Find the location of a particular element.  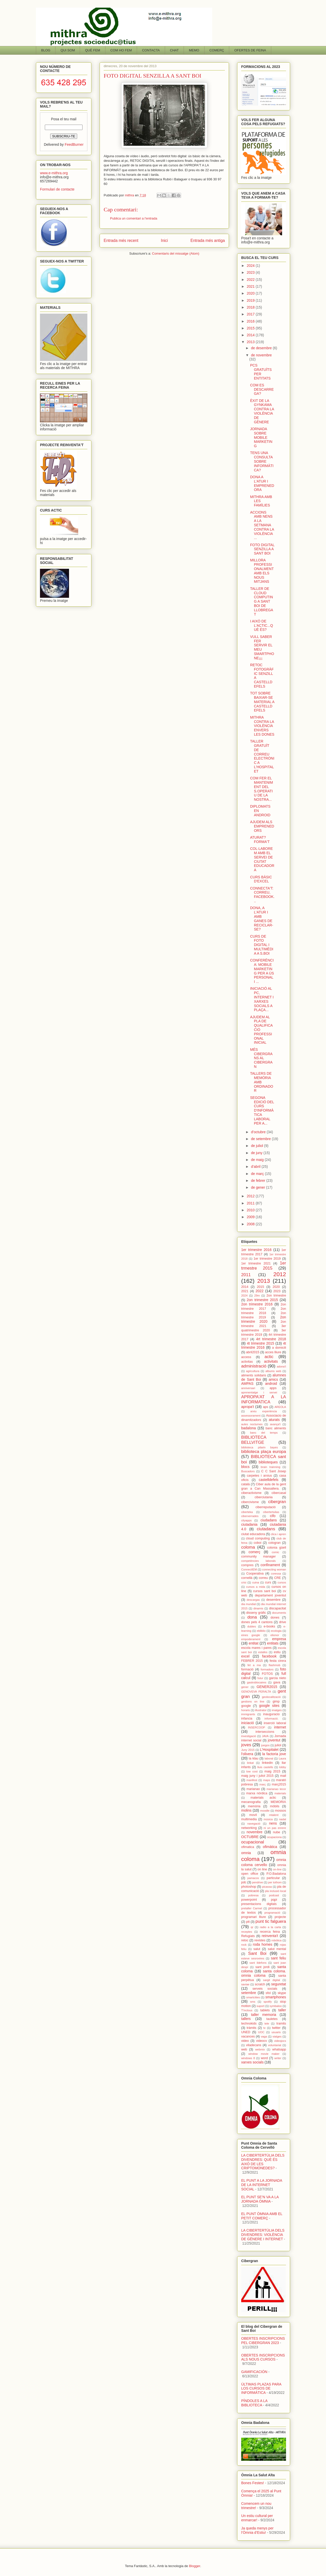

maig 2015 is located at coordinates (272, 1771).